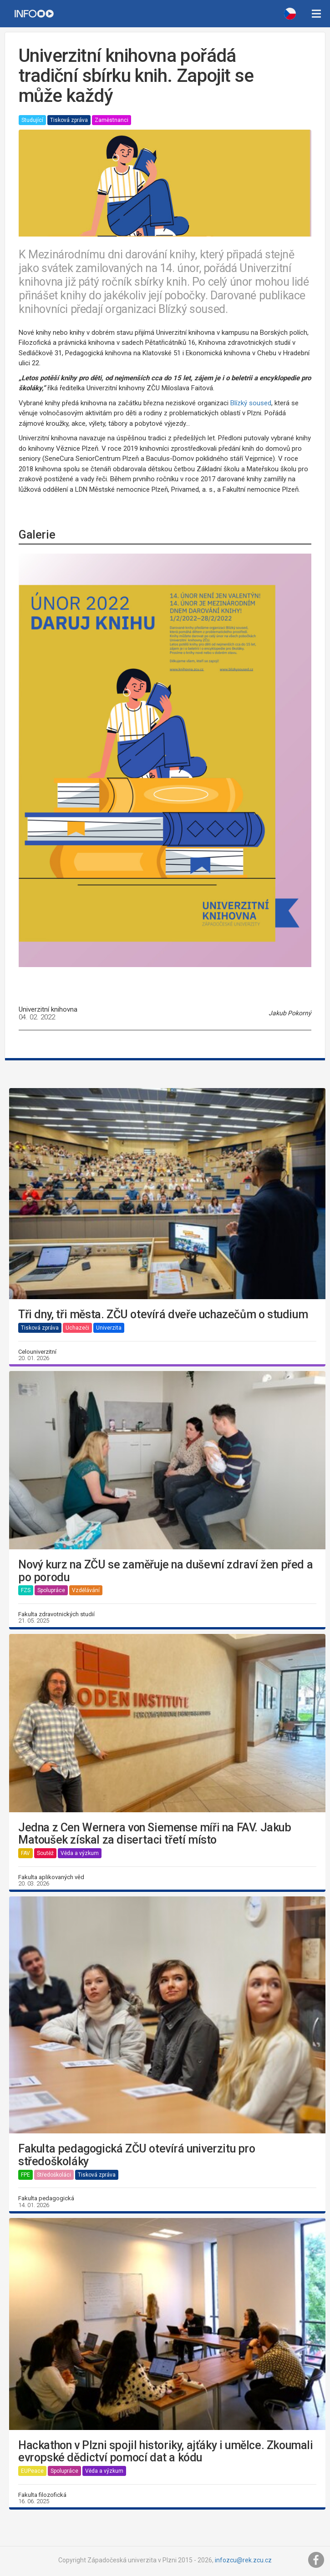 Image resolution: width=330 pixels, height=2576 pixels. What do you see at coordinates (25, 1853) in the screenshot?
I see `FAV` at bounding box center [25, 1853].